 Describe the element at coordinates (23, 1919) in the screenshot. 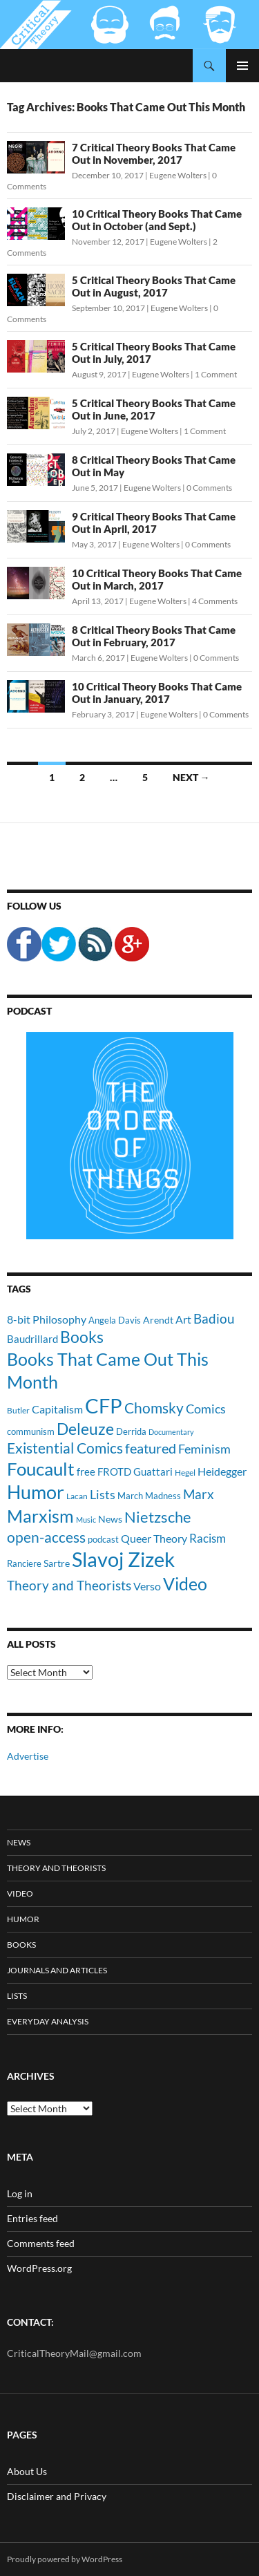

I see `Humor` at that location.